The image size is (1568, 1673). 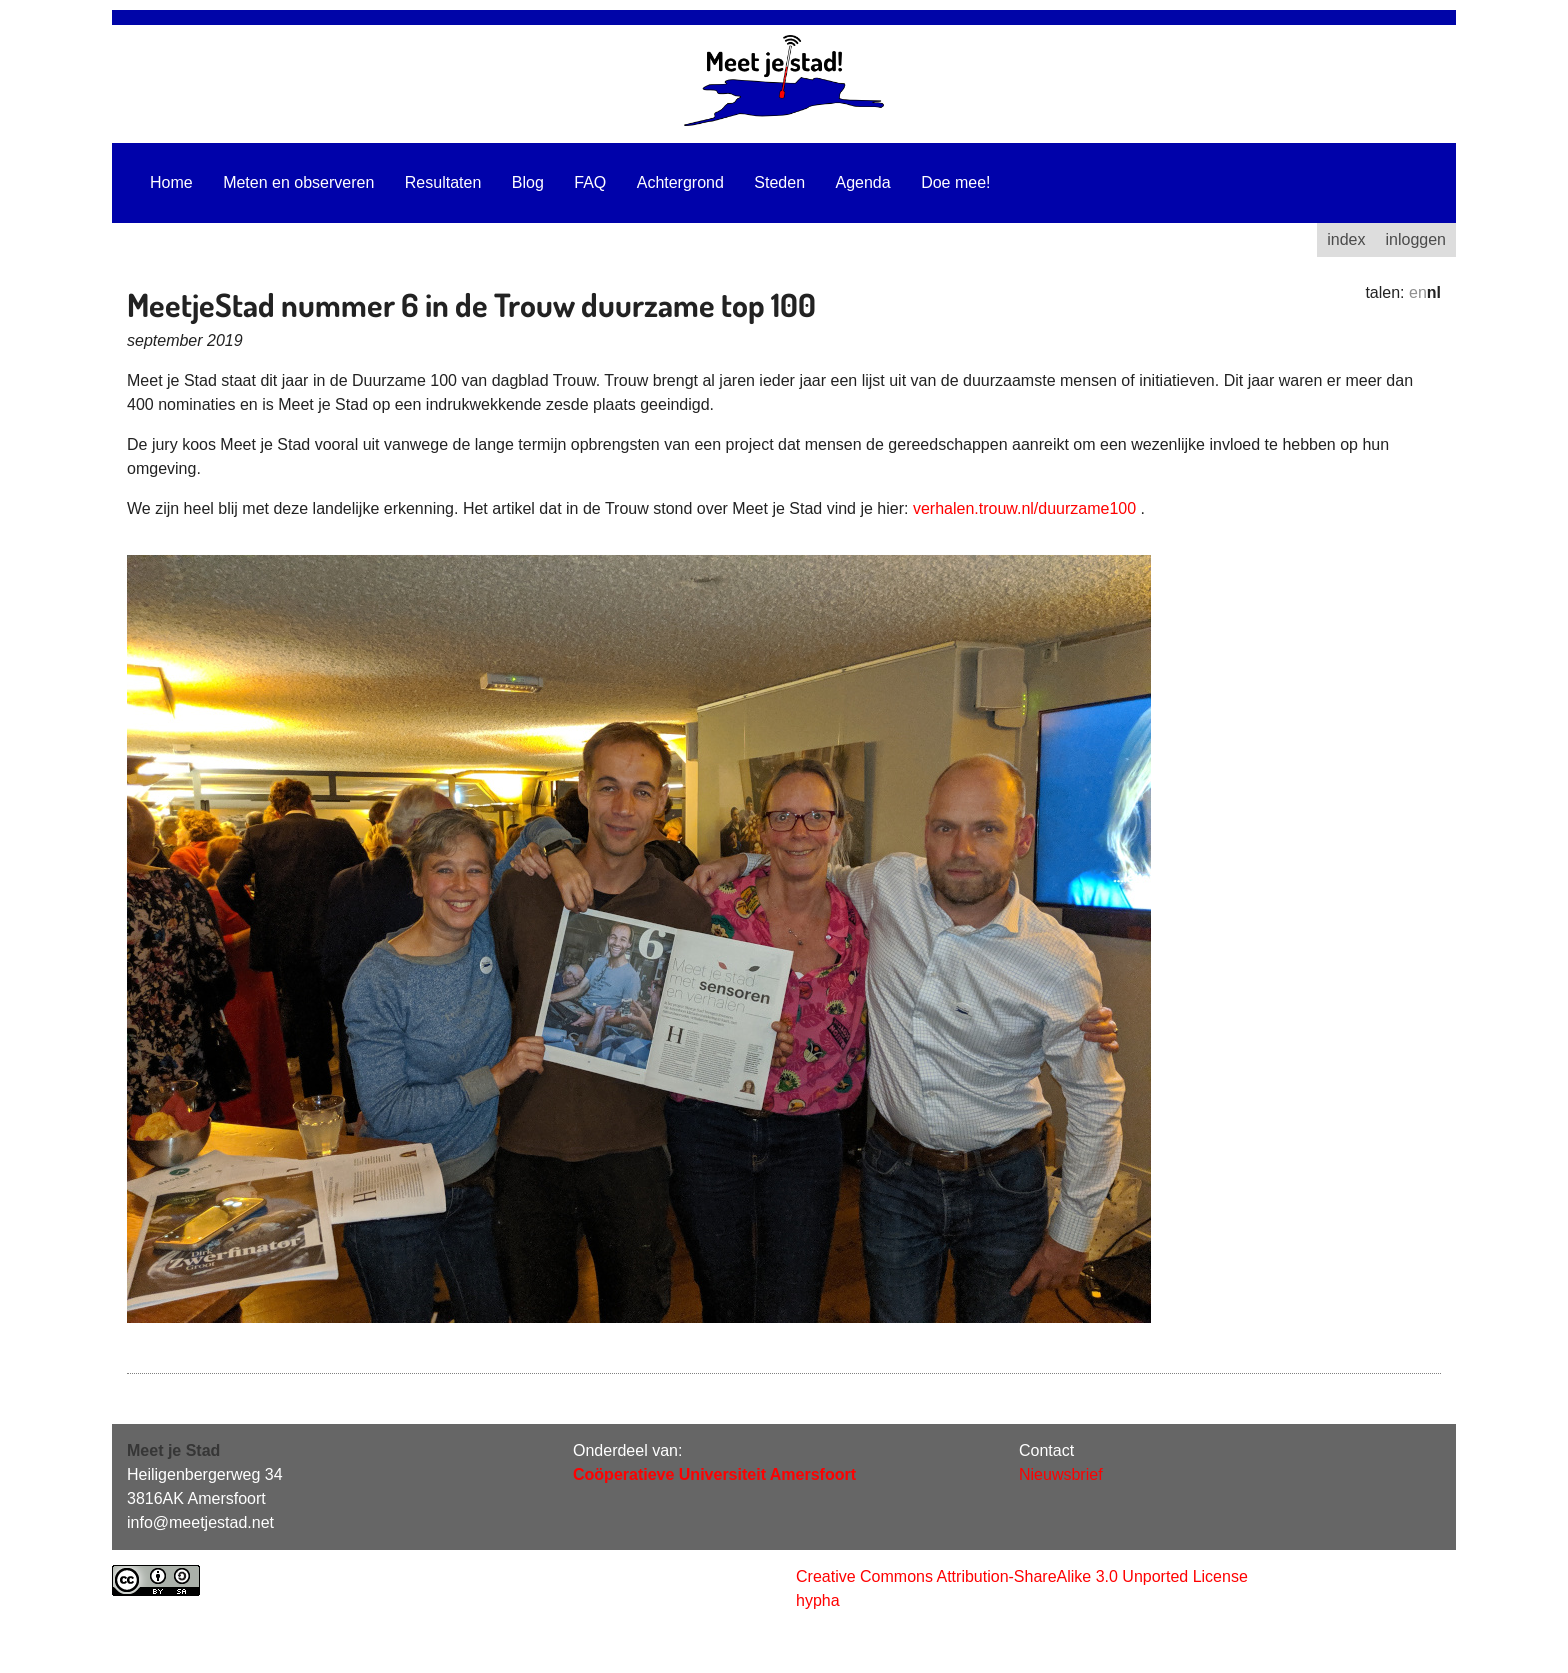 What do you see at coordinates (1061, 1474) in the screenshot?
I see `Nieuwsbrief` at bounding box center [1061, 1474].